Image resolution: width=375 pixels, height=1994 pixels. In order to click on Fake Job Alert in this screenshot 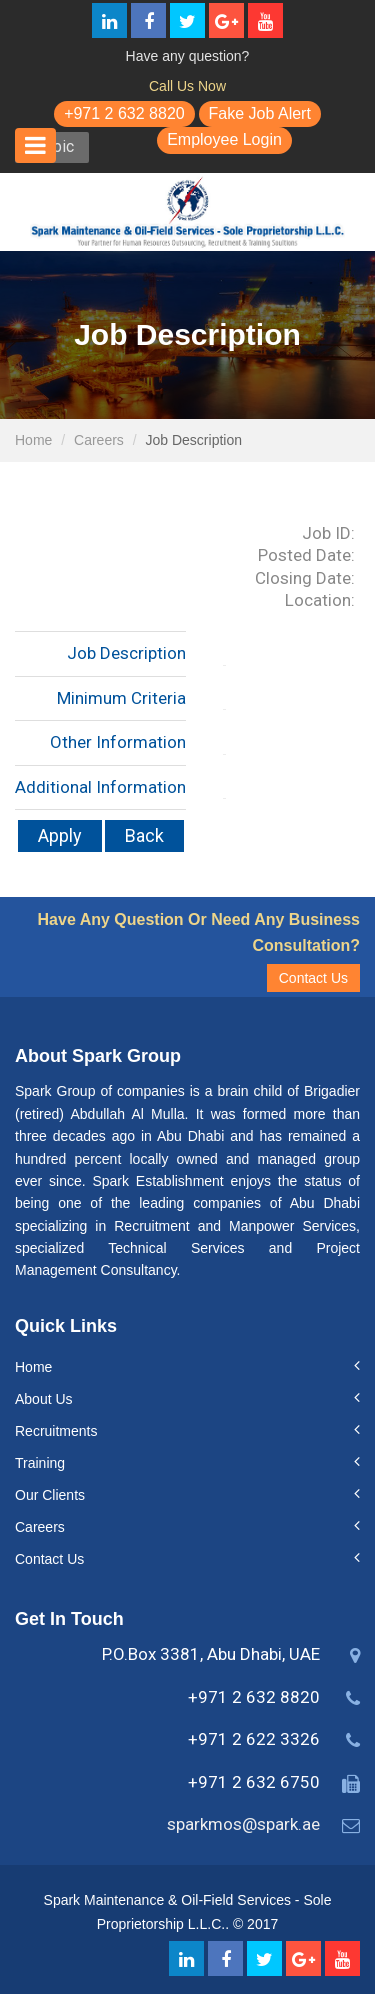, I will do `click(260, 113)`.